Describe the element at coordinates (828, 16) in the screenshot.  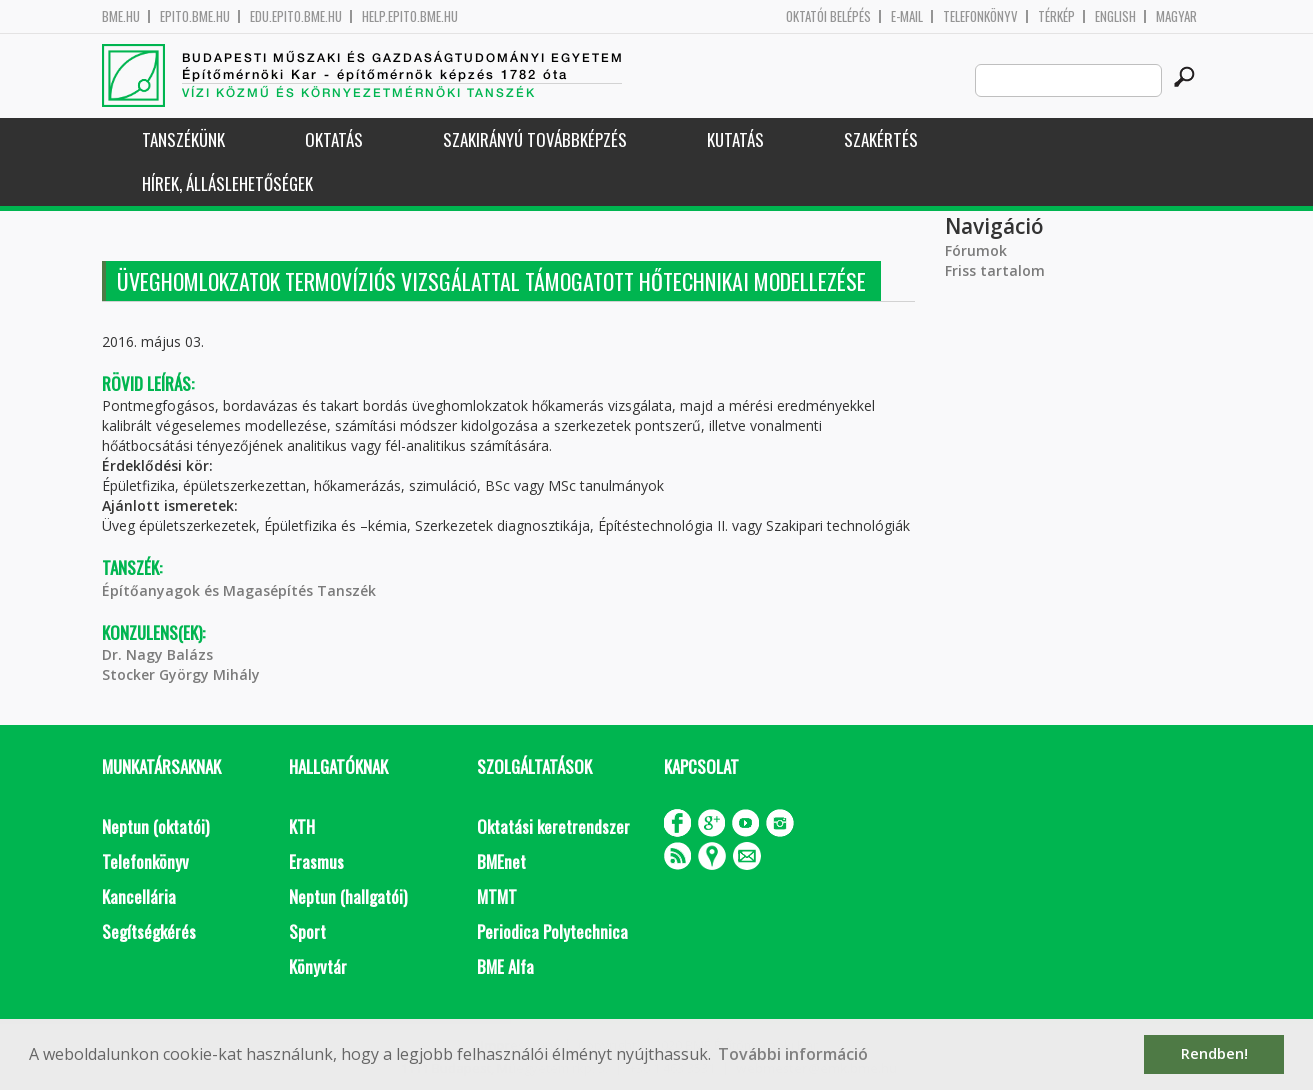
I see `OKTATÓI BELÉPÉS` at that location.